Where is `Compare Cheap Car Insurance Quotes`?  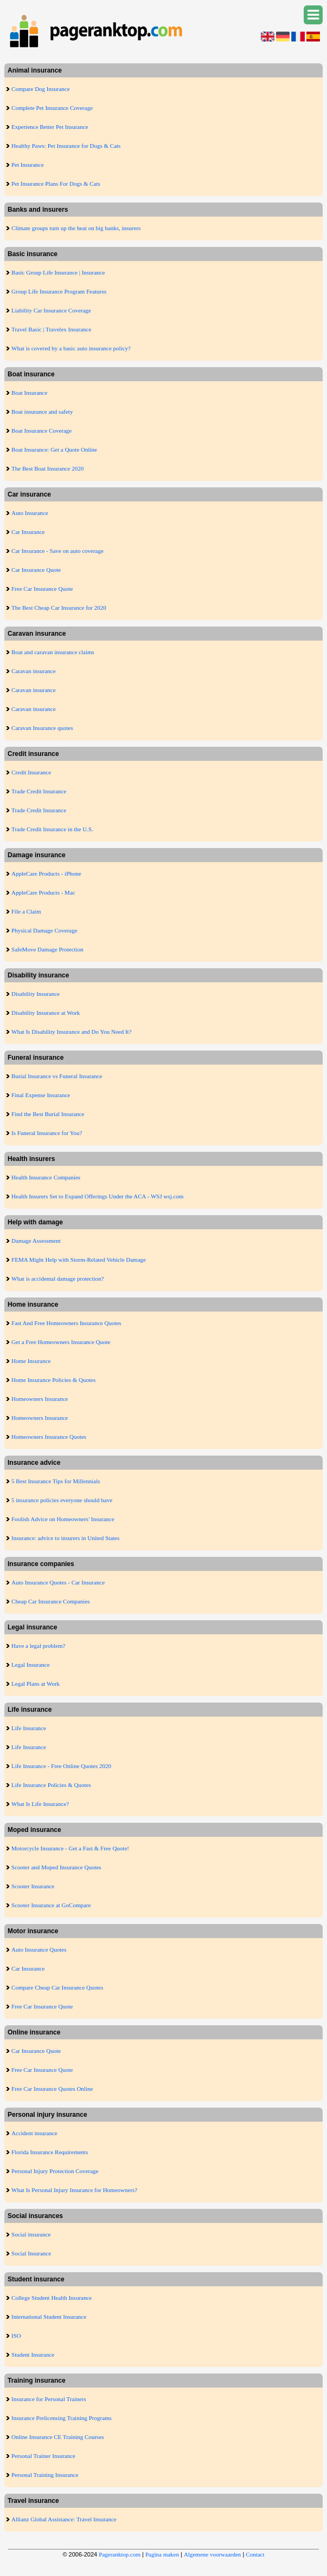
Compare Cheap Car Insurance Quotes is located at coordinates (57, 1987).